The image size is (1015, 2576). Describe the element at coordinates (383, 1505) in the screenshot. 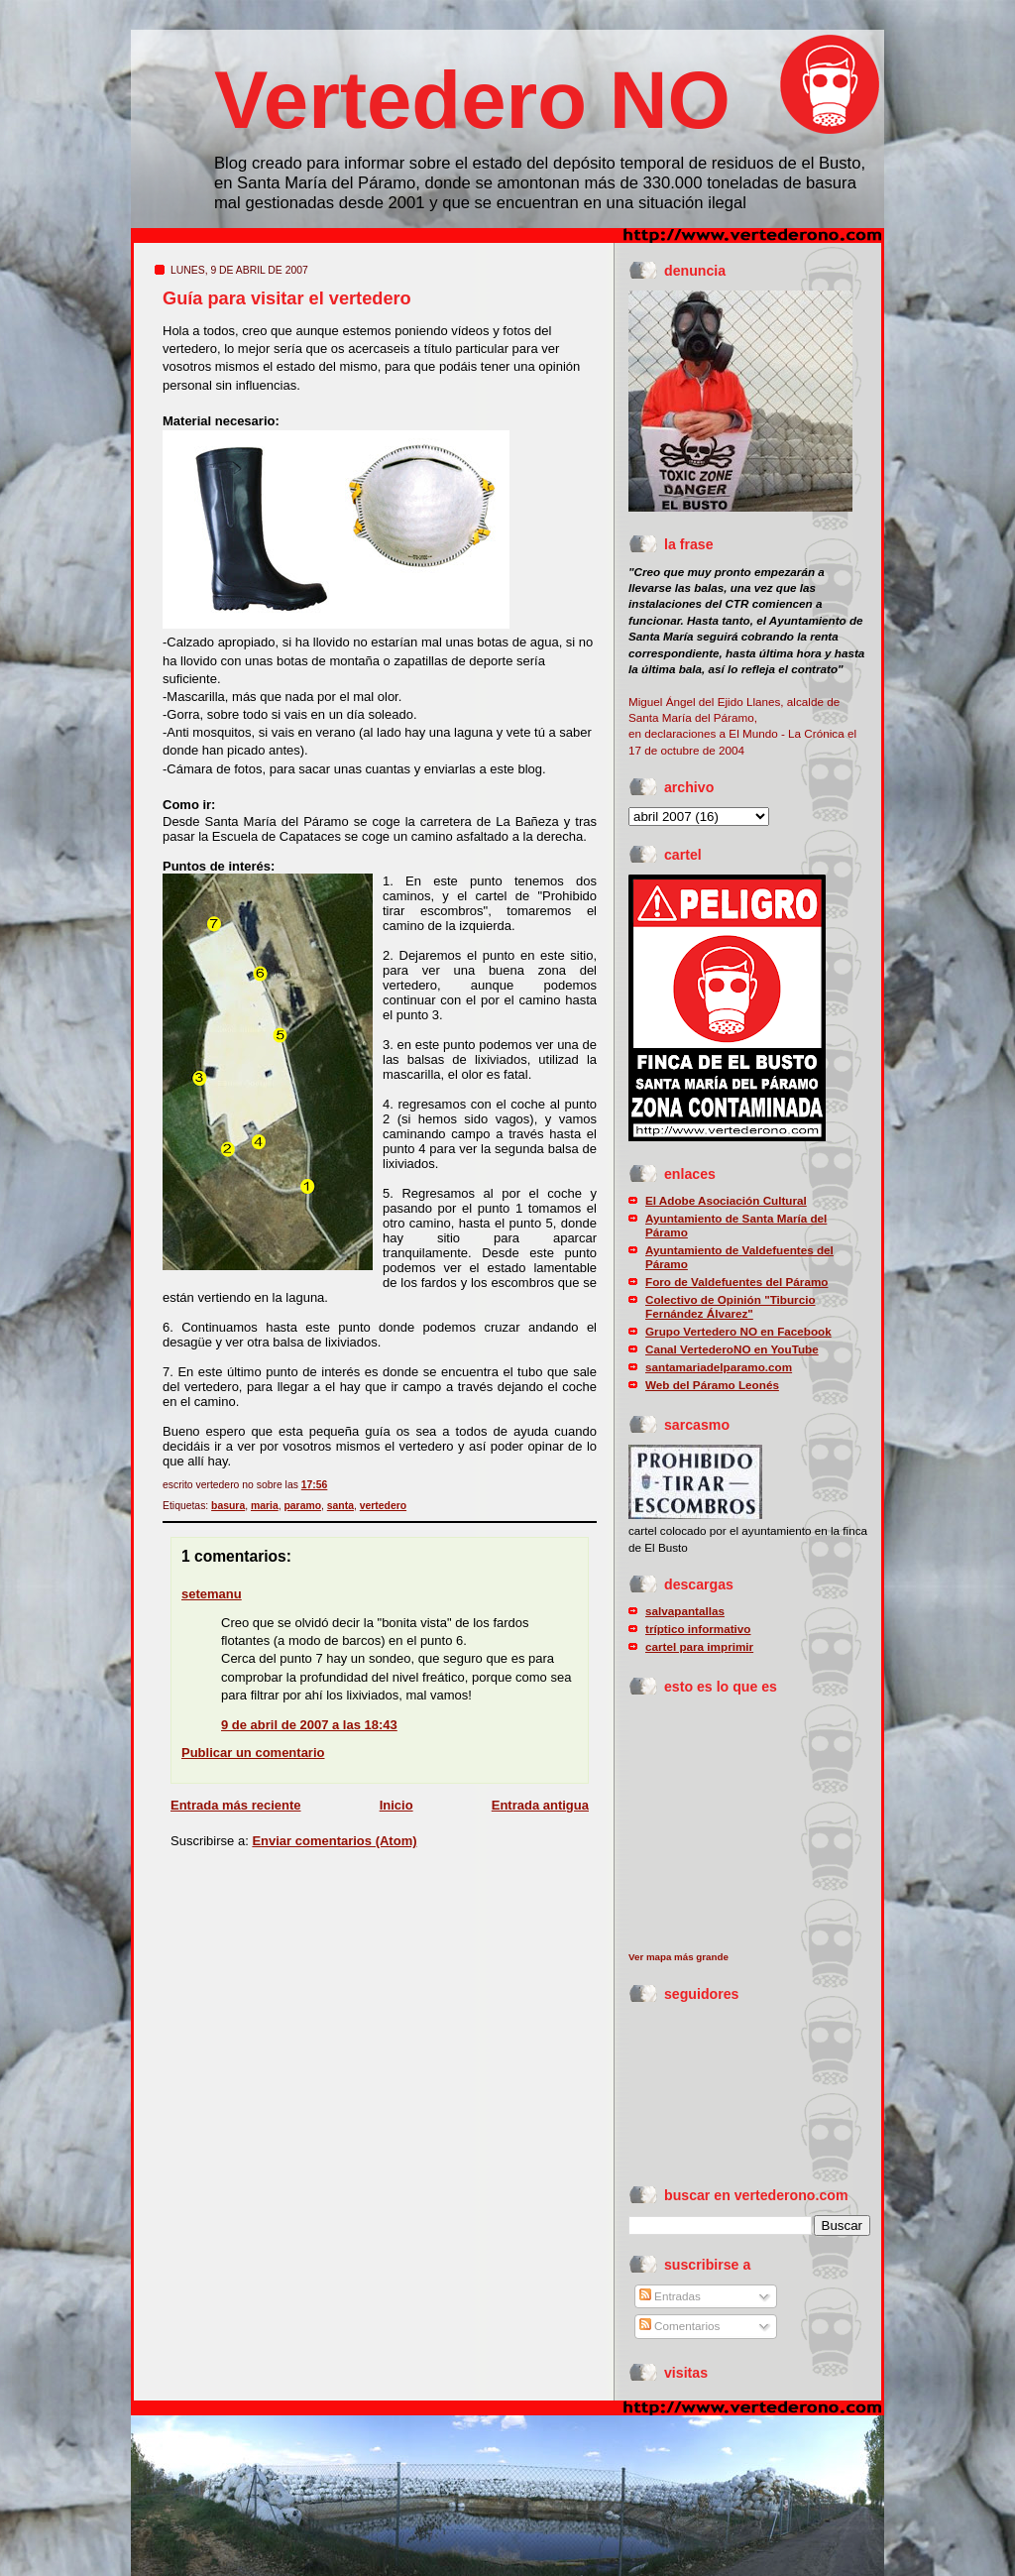

I see `vertedero` at that location.